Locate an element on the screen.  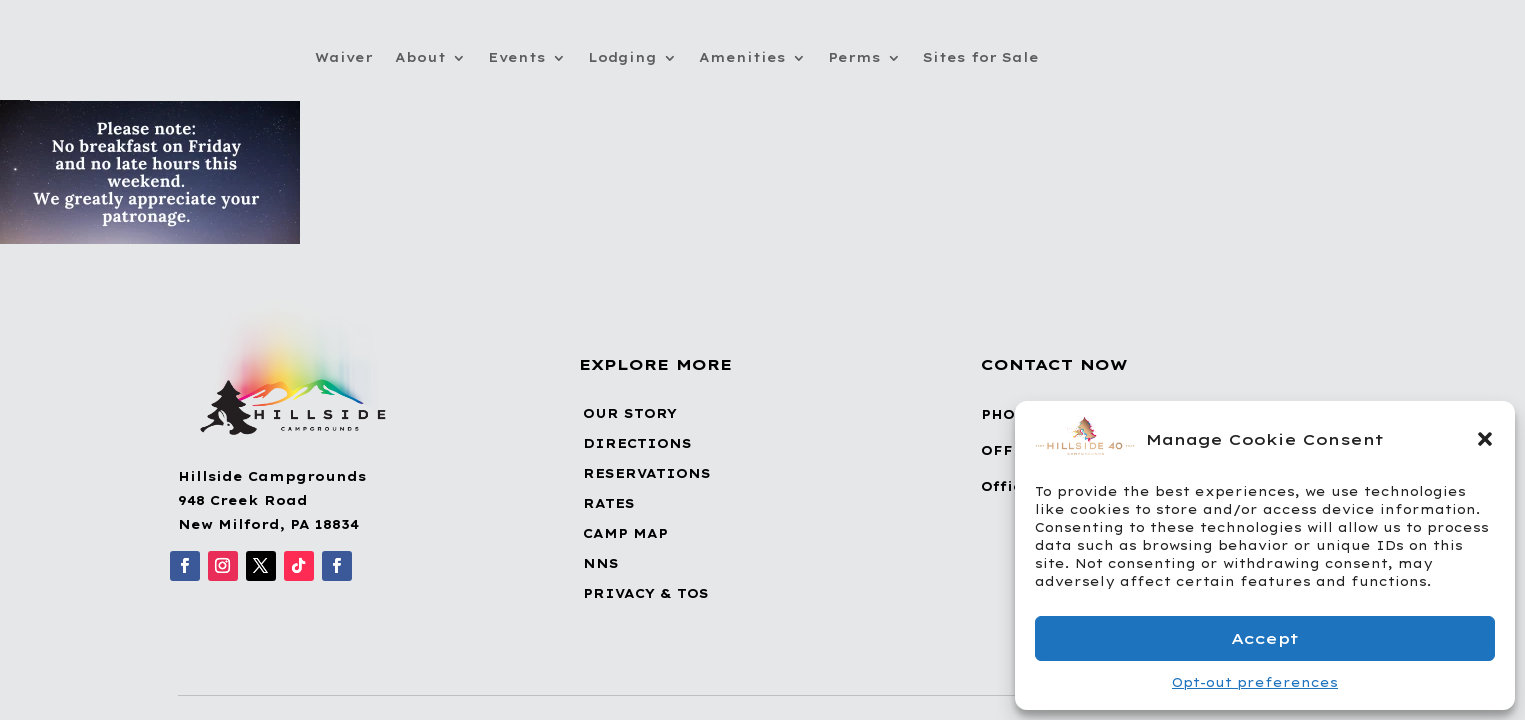
Opt-out preferences is located at coordinates (1255, 682).